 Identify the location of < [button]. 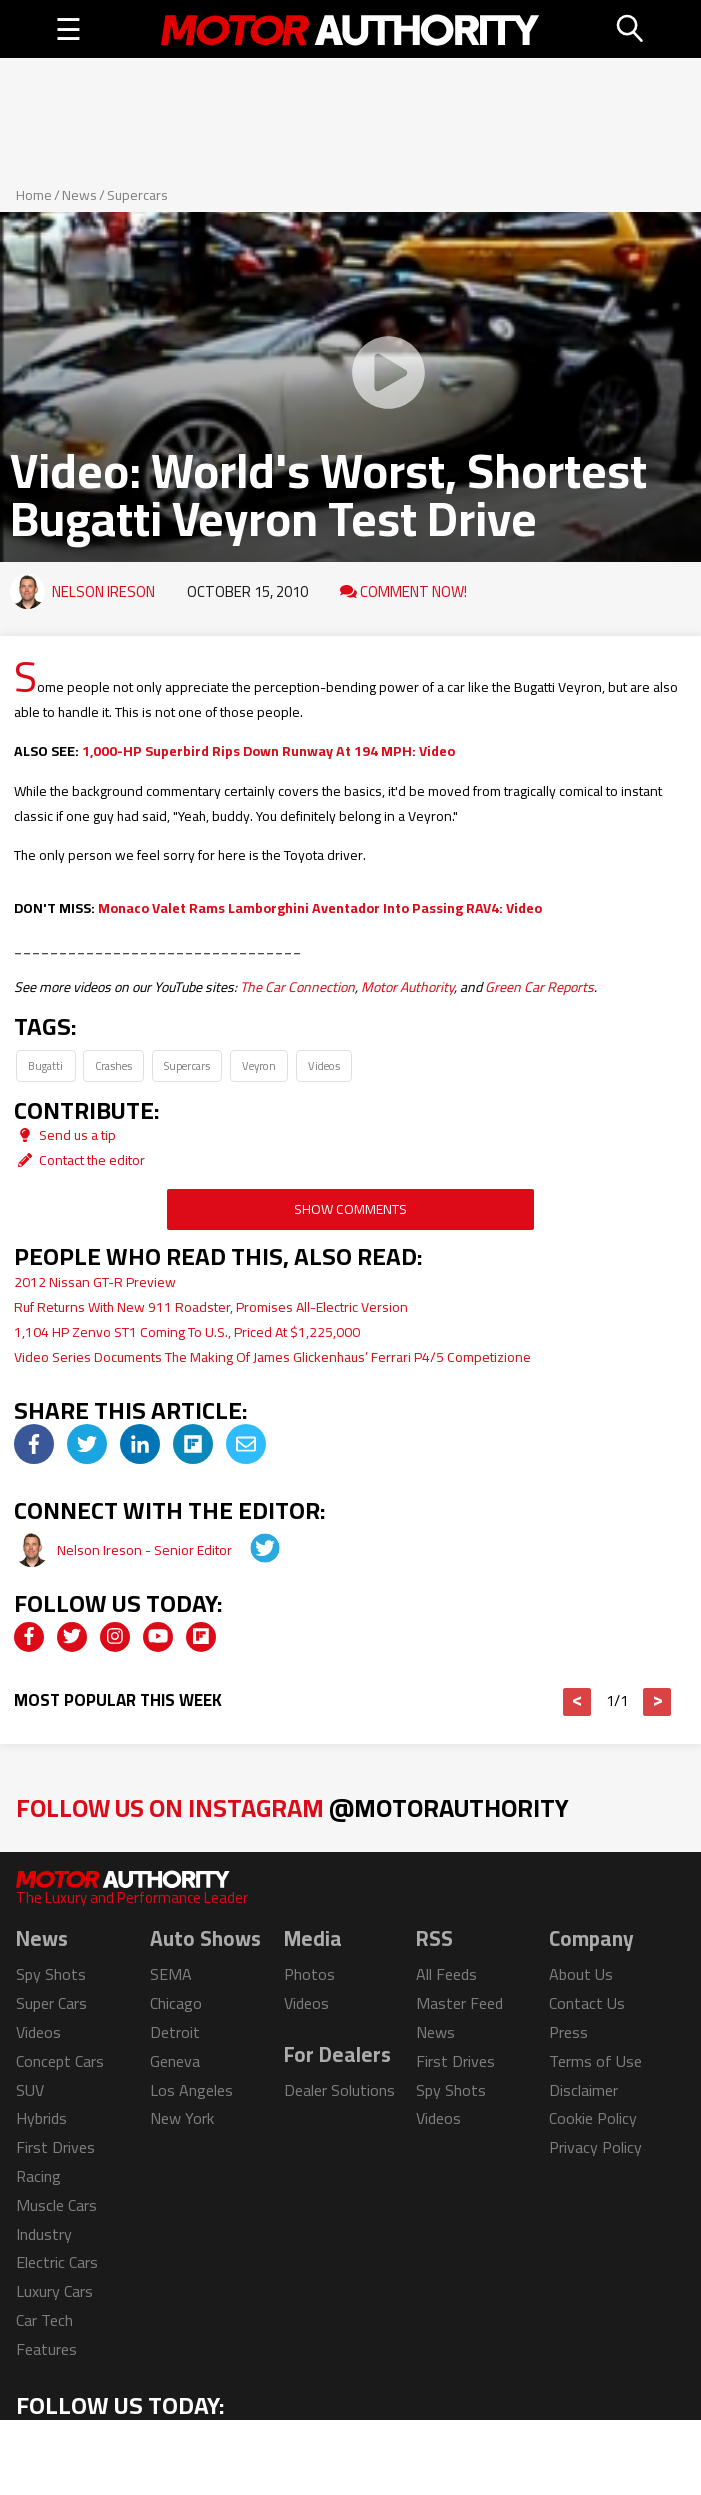
(577, 1702).